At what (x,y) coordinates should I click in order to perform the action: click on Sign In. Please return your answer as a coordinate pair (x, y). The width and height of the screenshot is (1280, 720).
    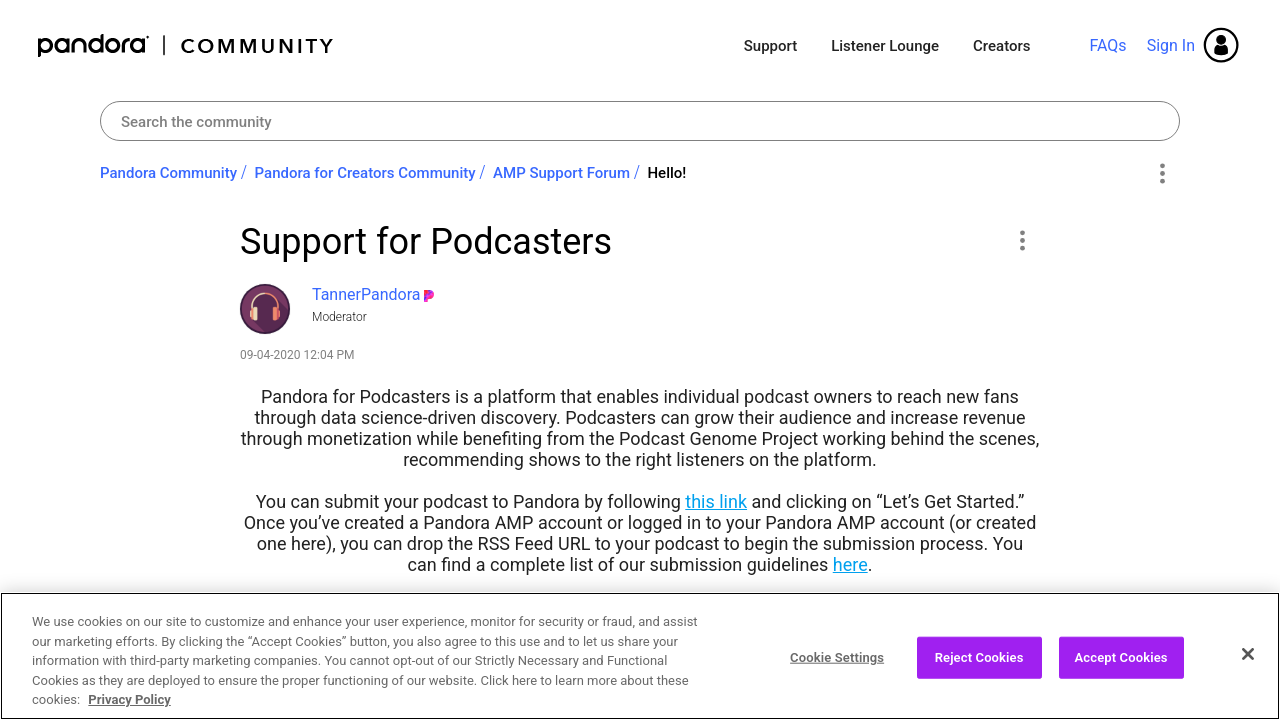
    Looking at the image, I should click on (1171, 45).